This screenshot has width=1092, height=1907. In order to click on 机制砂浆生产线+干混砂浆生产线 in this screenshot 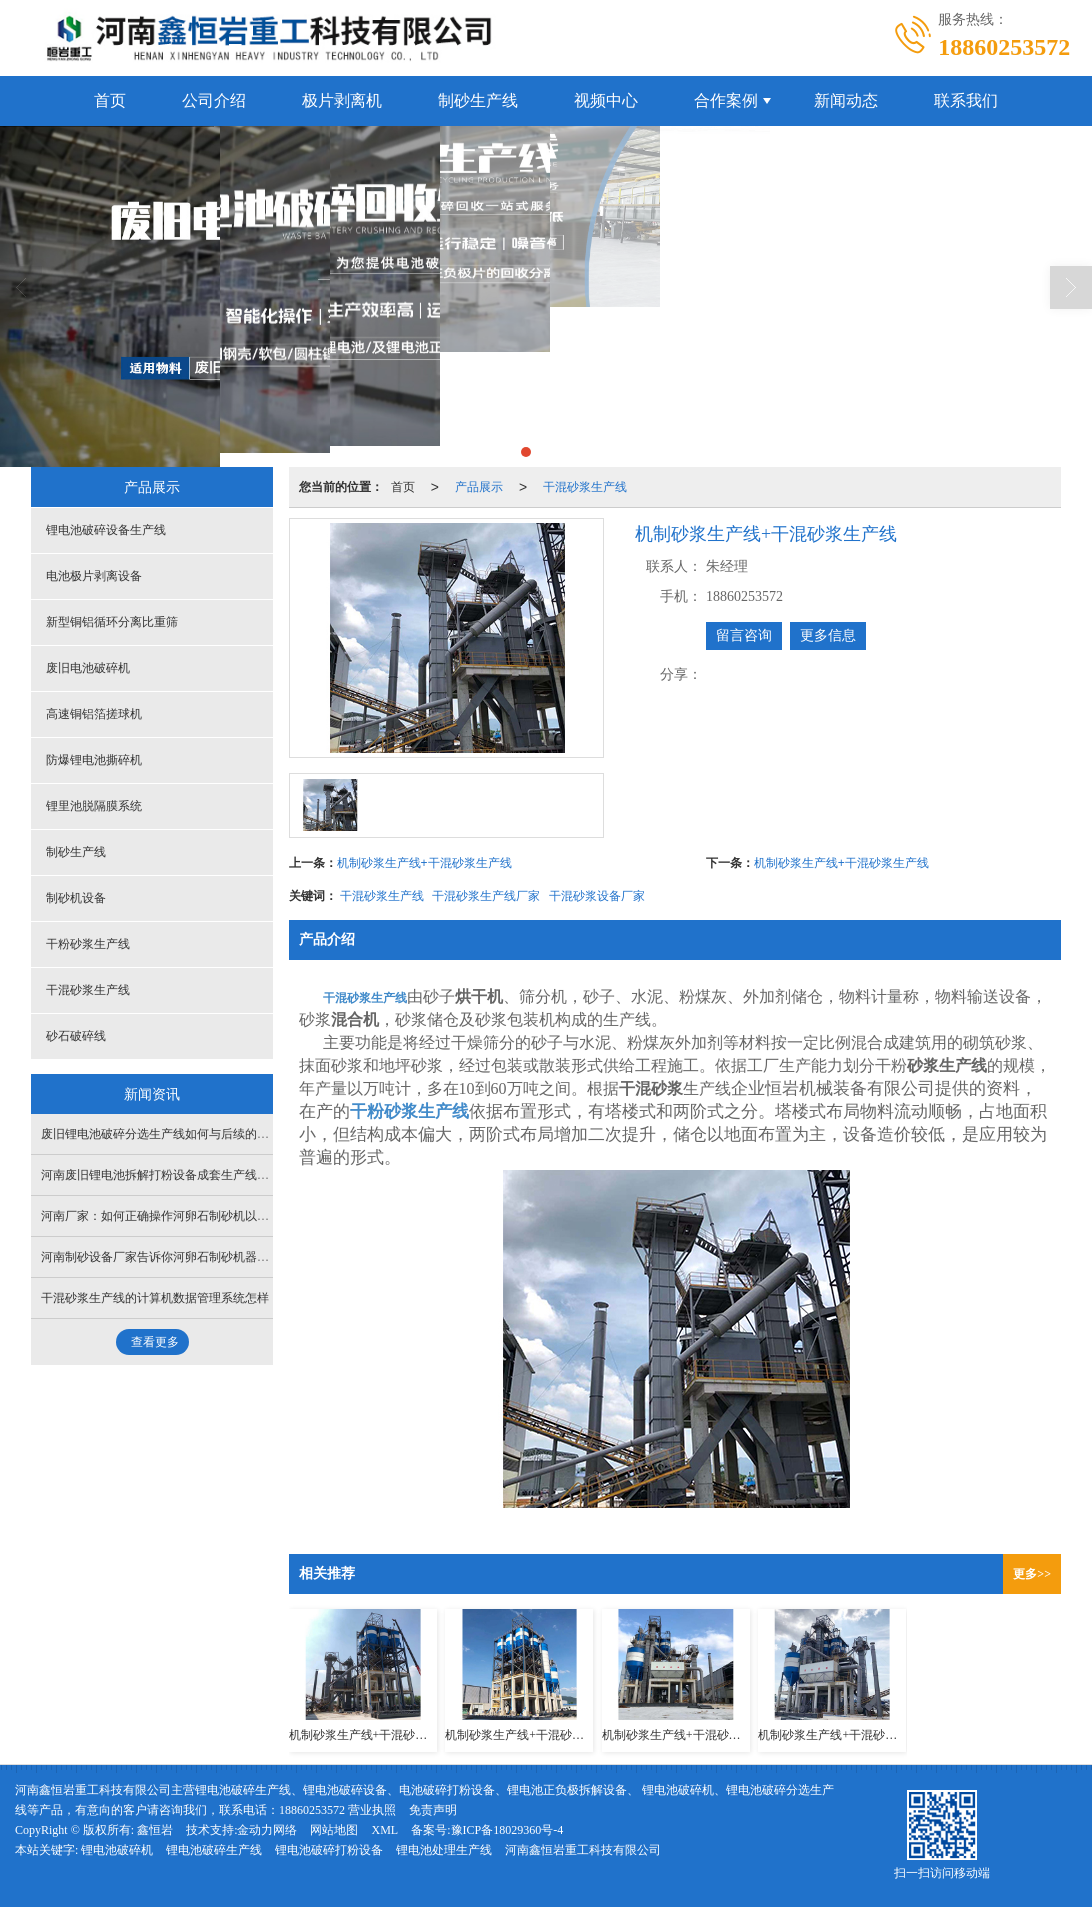, I will do `click(424, 863)`.